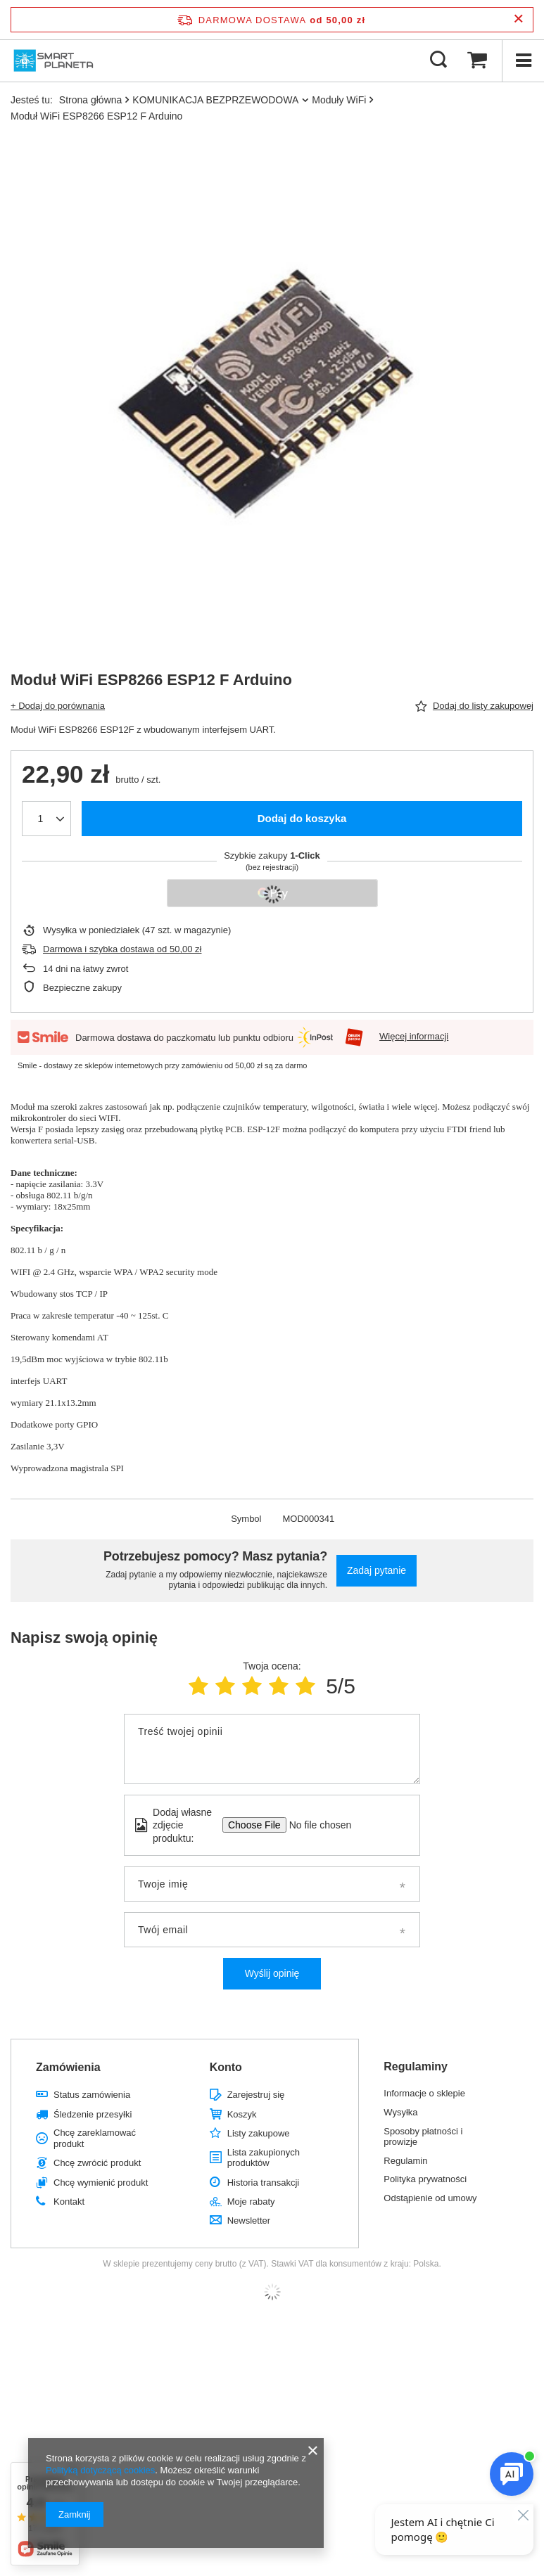  I want to click on Koszyk, so click(242, 2114).